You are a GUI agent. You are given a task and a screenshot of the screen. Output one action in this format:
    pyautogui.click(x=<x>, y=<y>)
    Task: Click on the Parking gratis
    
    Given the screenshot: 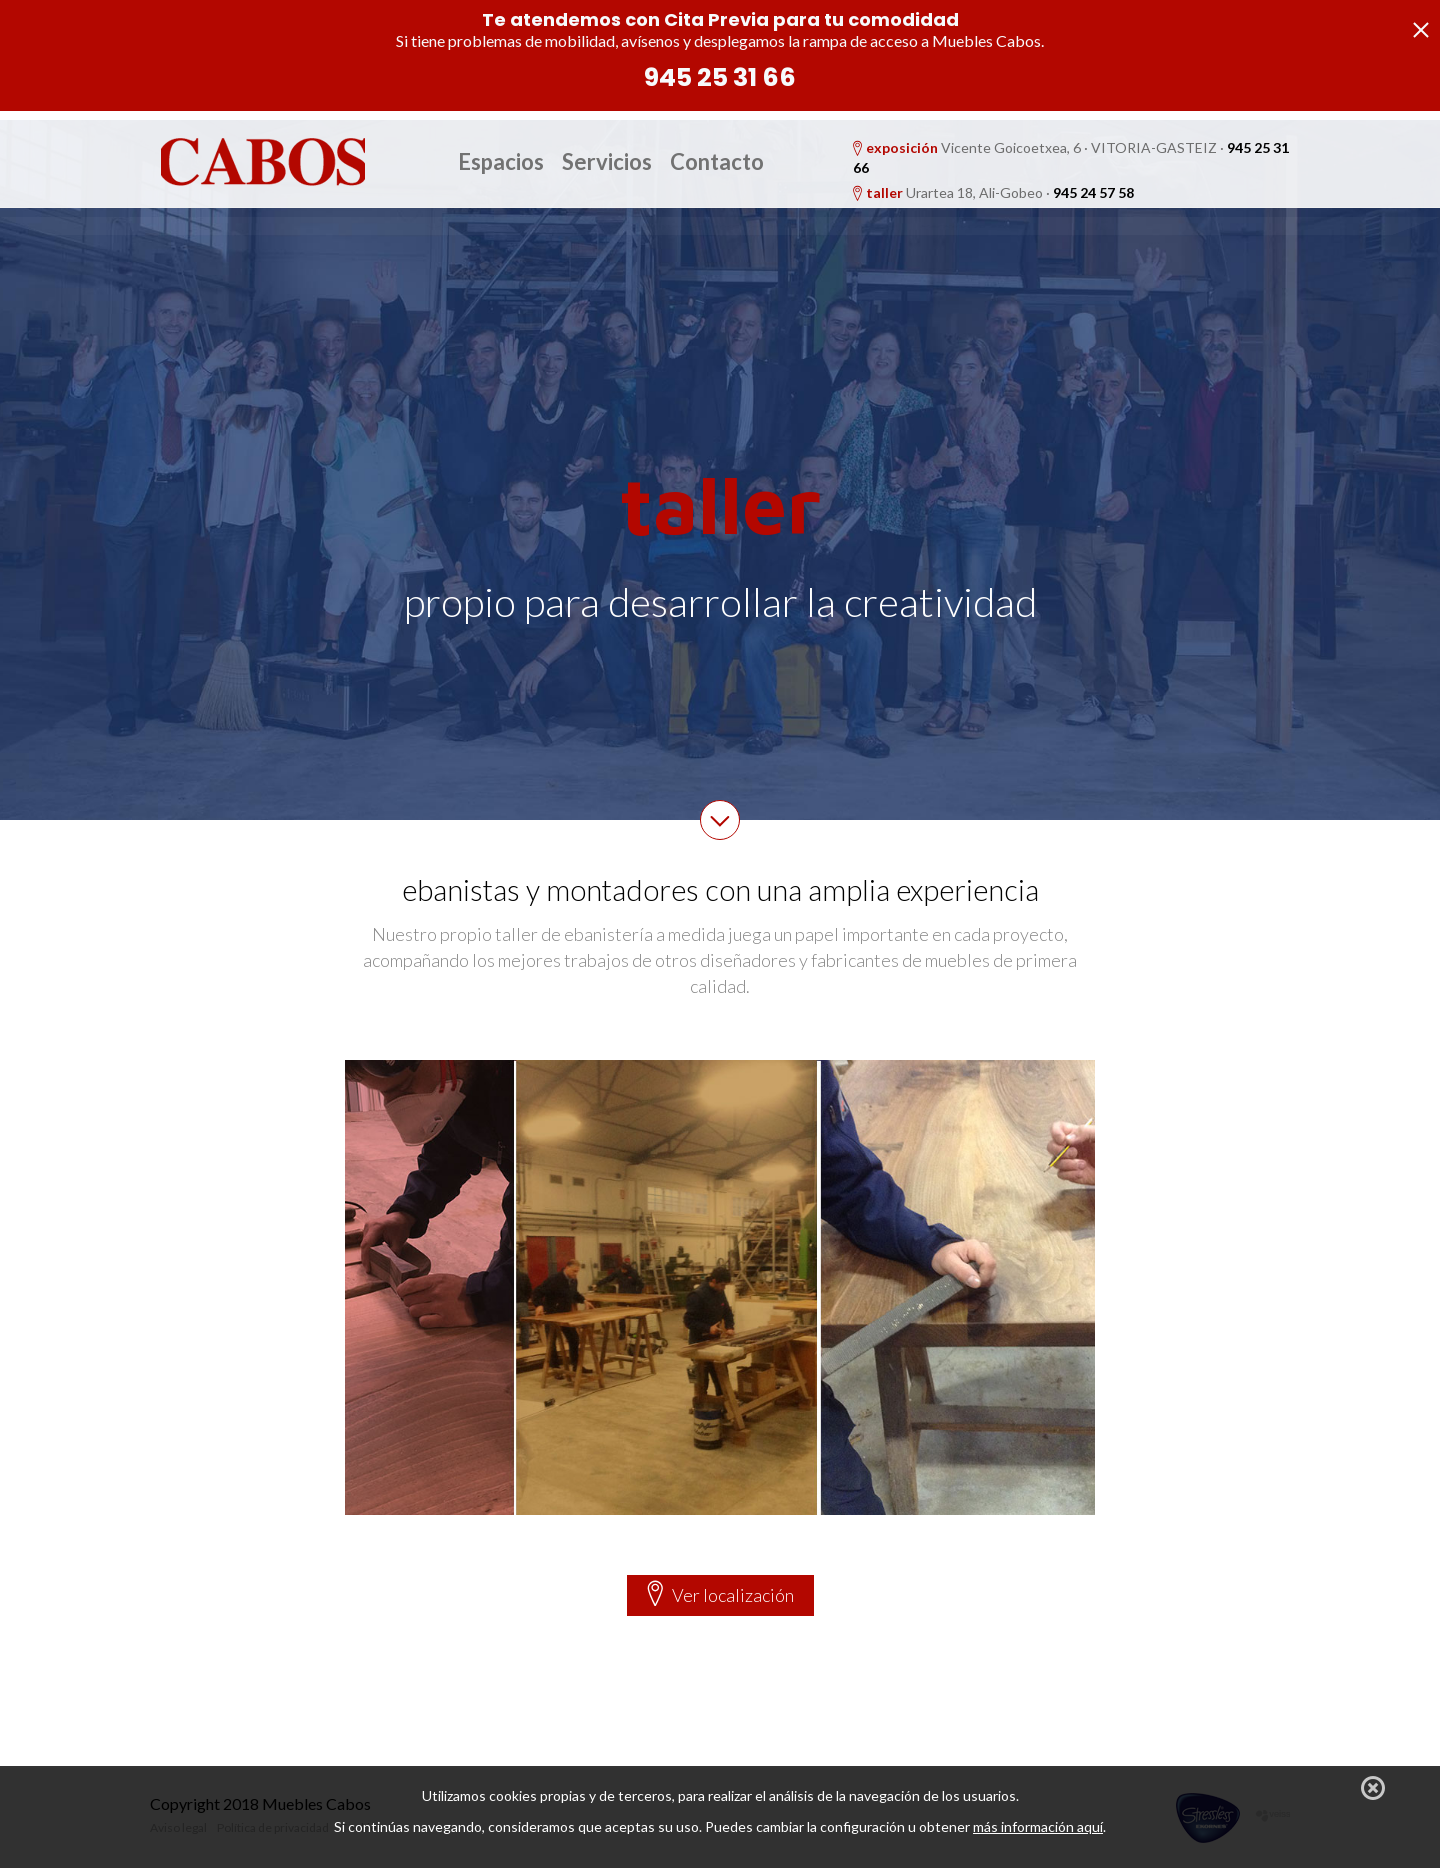 What is the action you would take?
    pyautogui.click(x=973, y=251)
    